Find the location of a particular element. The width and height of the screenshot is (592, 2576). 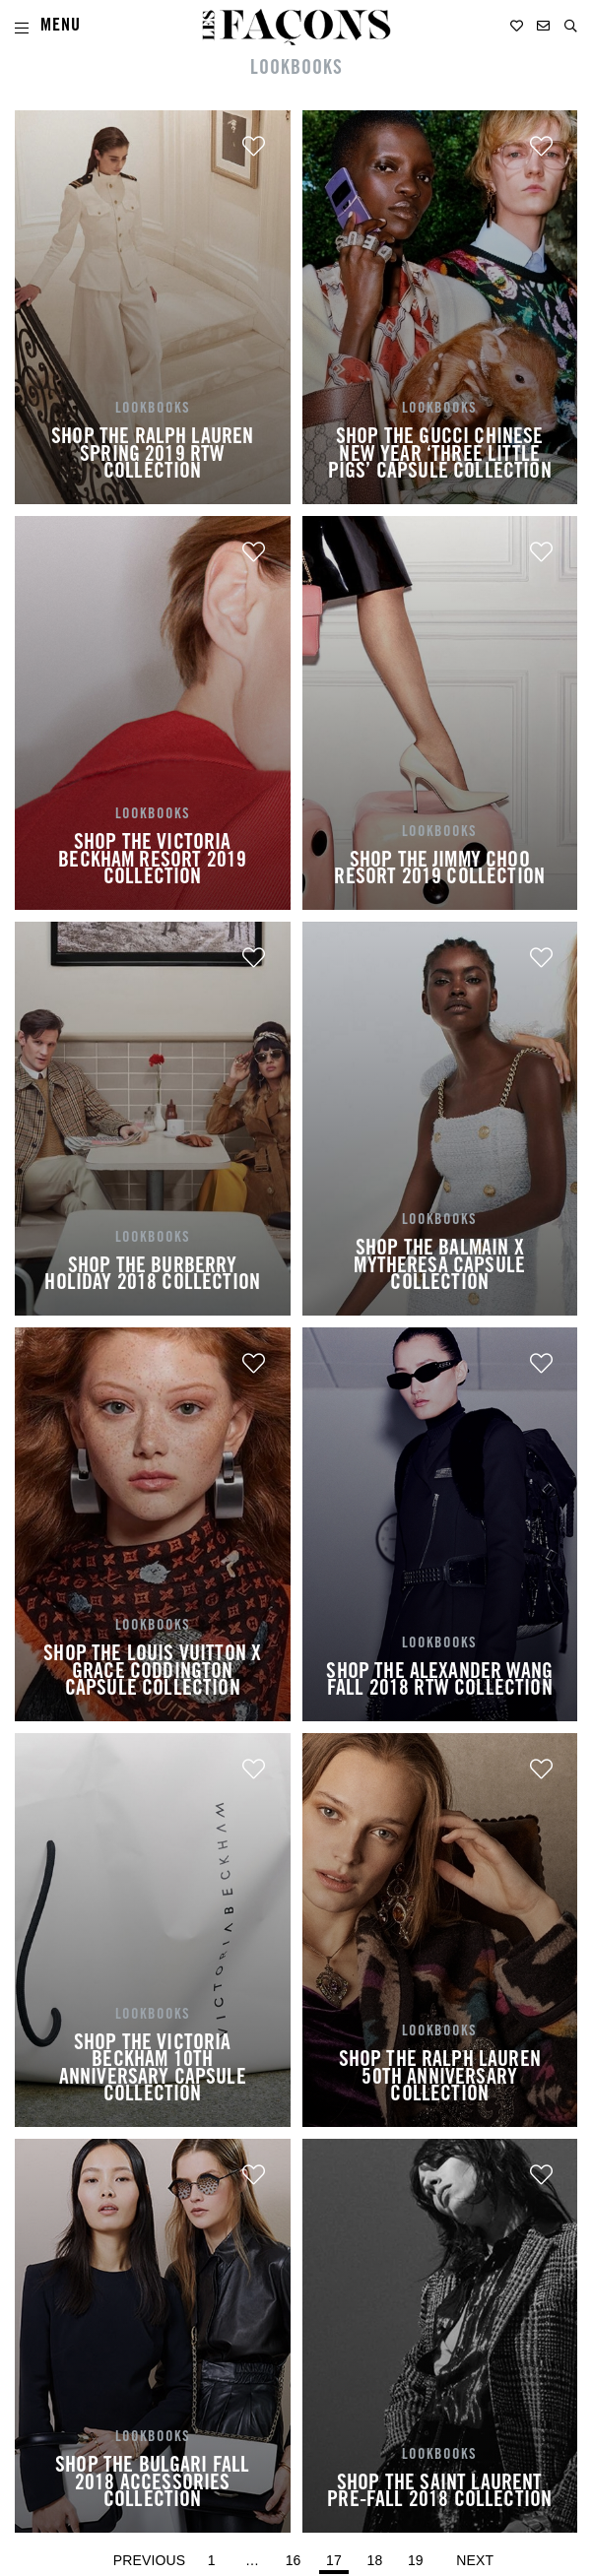

SHOP THE BURBERRY HOLIDAY 2018 COLLECTION is located at coordinates (152, 1276).